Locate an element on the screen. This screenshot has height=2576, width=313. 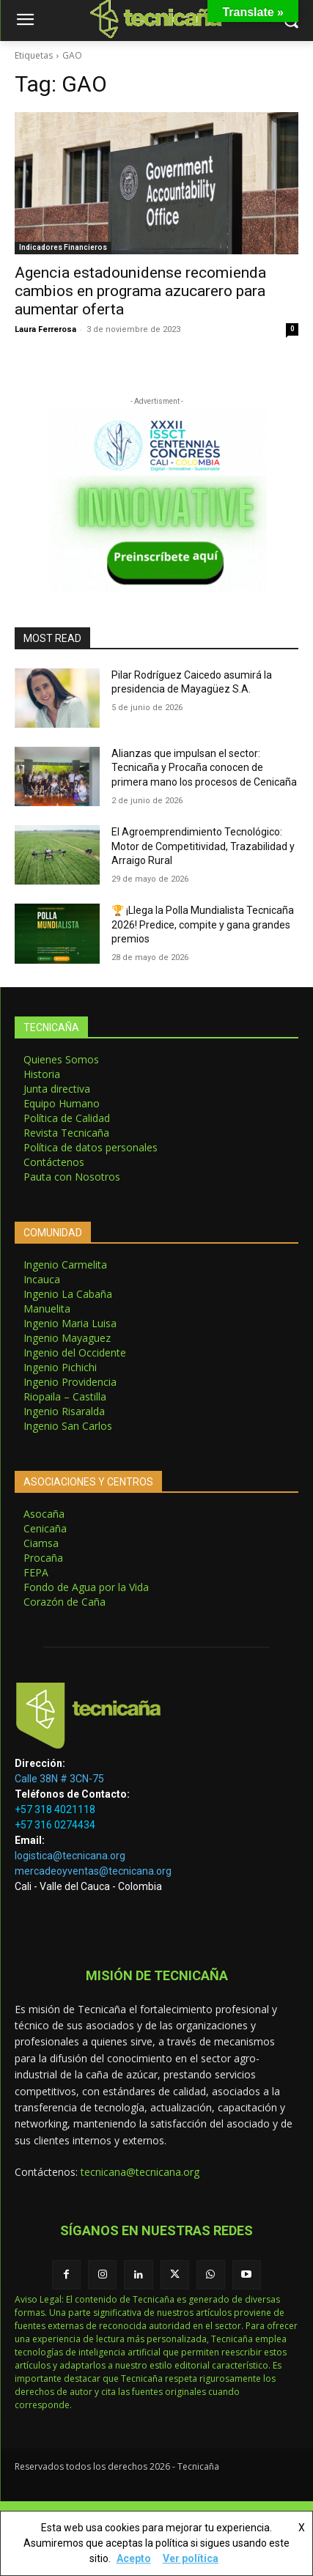
Laura Ferrerosa is located at coordinates (45, 329).